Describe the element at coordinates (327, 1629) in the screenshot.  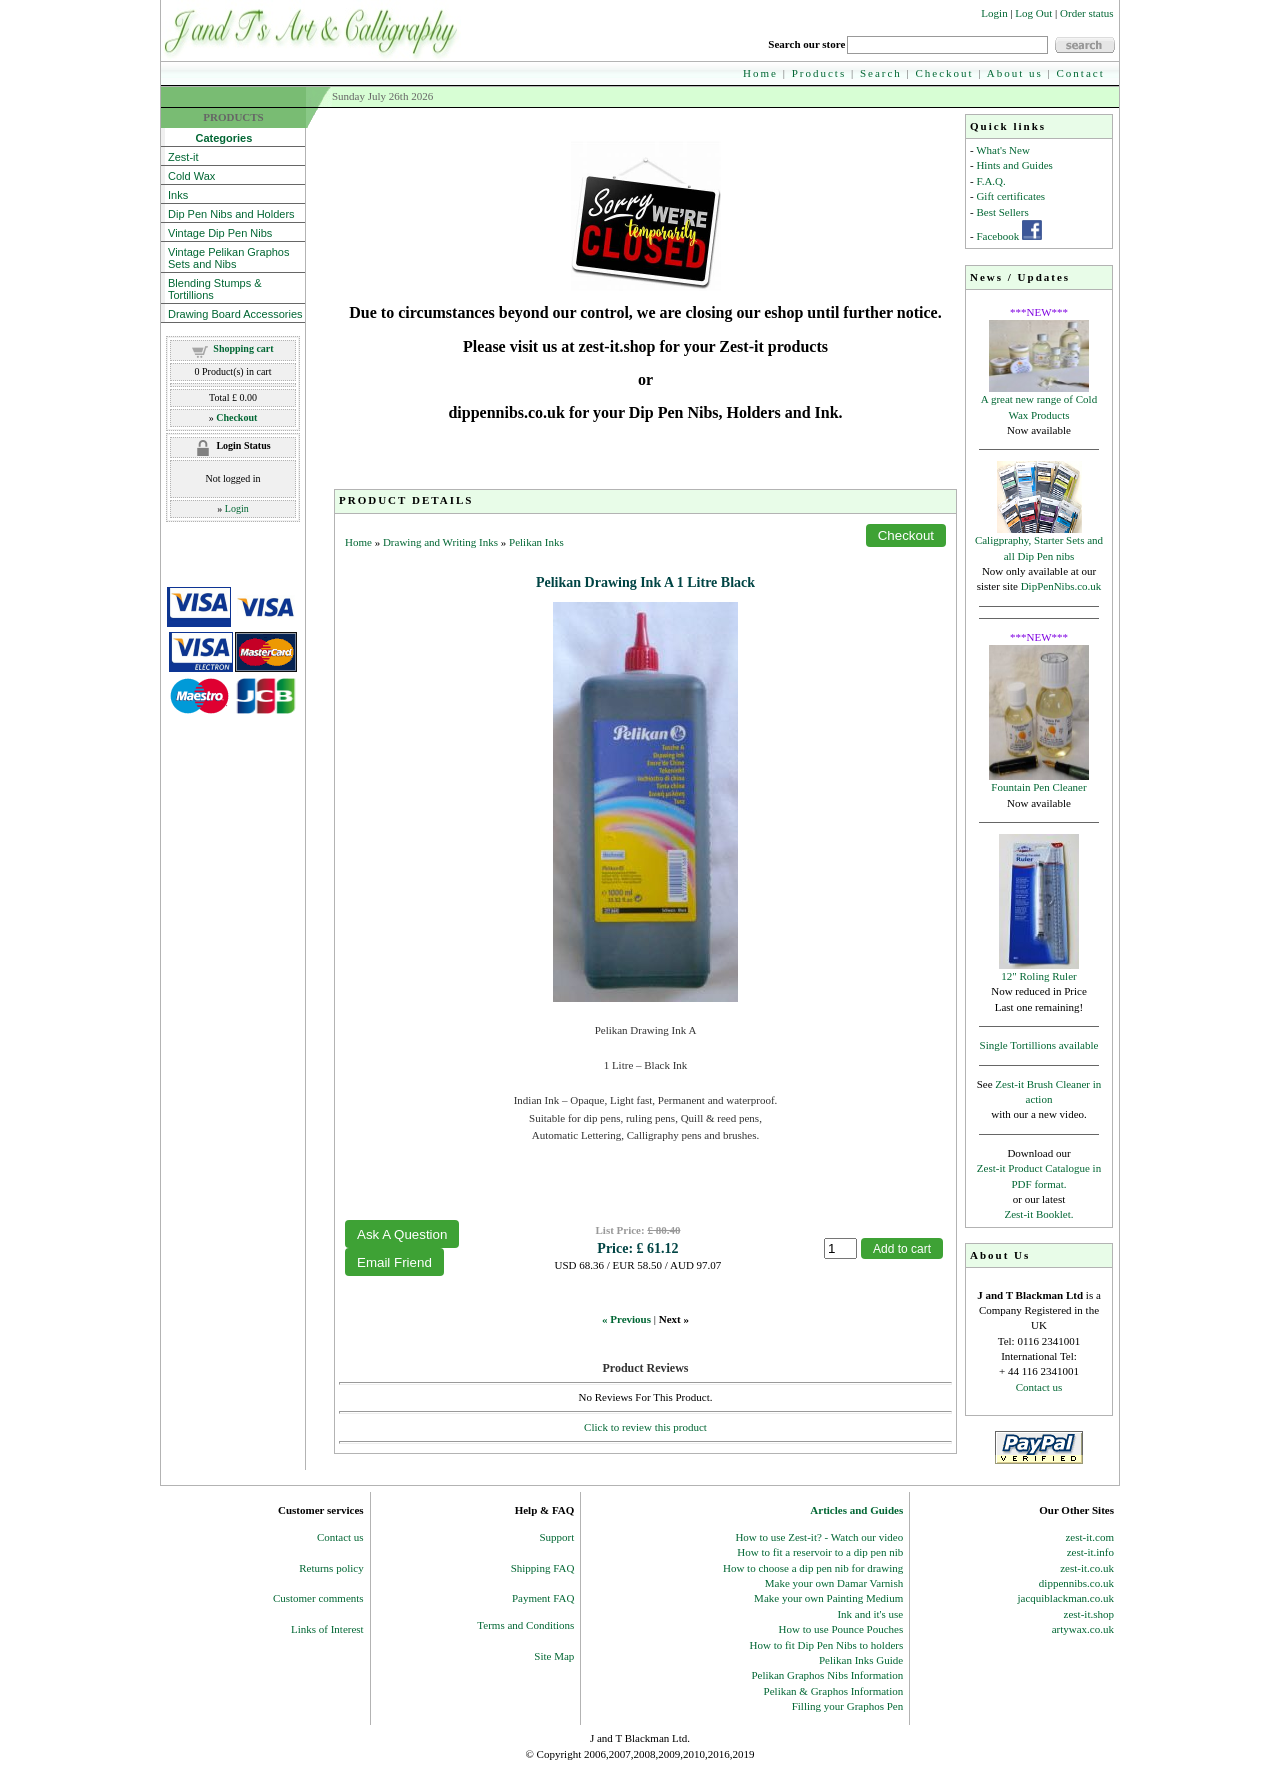
I see `Links of Interest` at that location.